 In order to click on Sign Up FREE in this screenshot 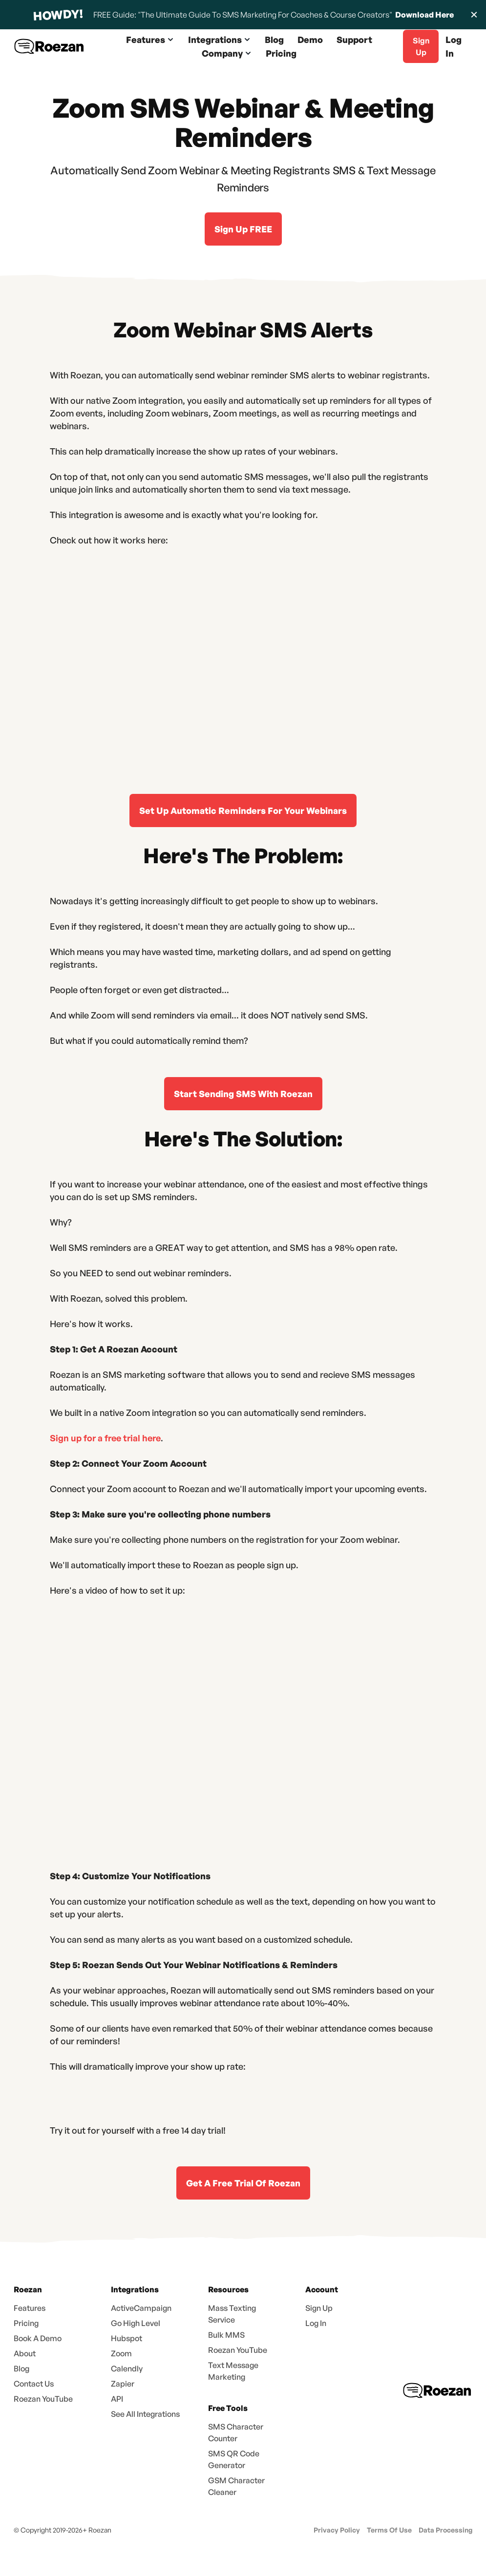, I will do `click(243, 229)`.